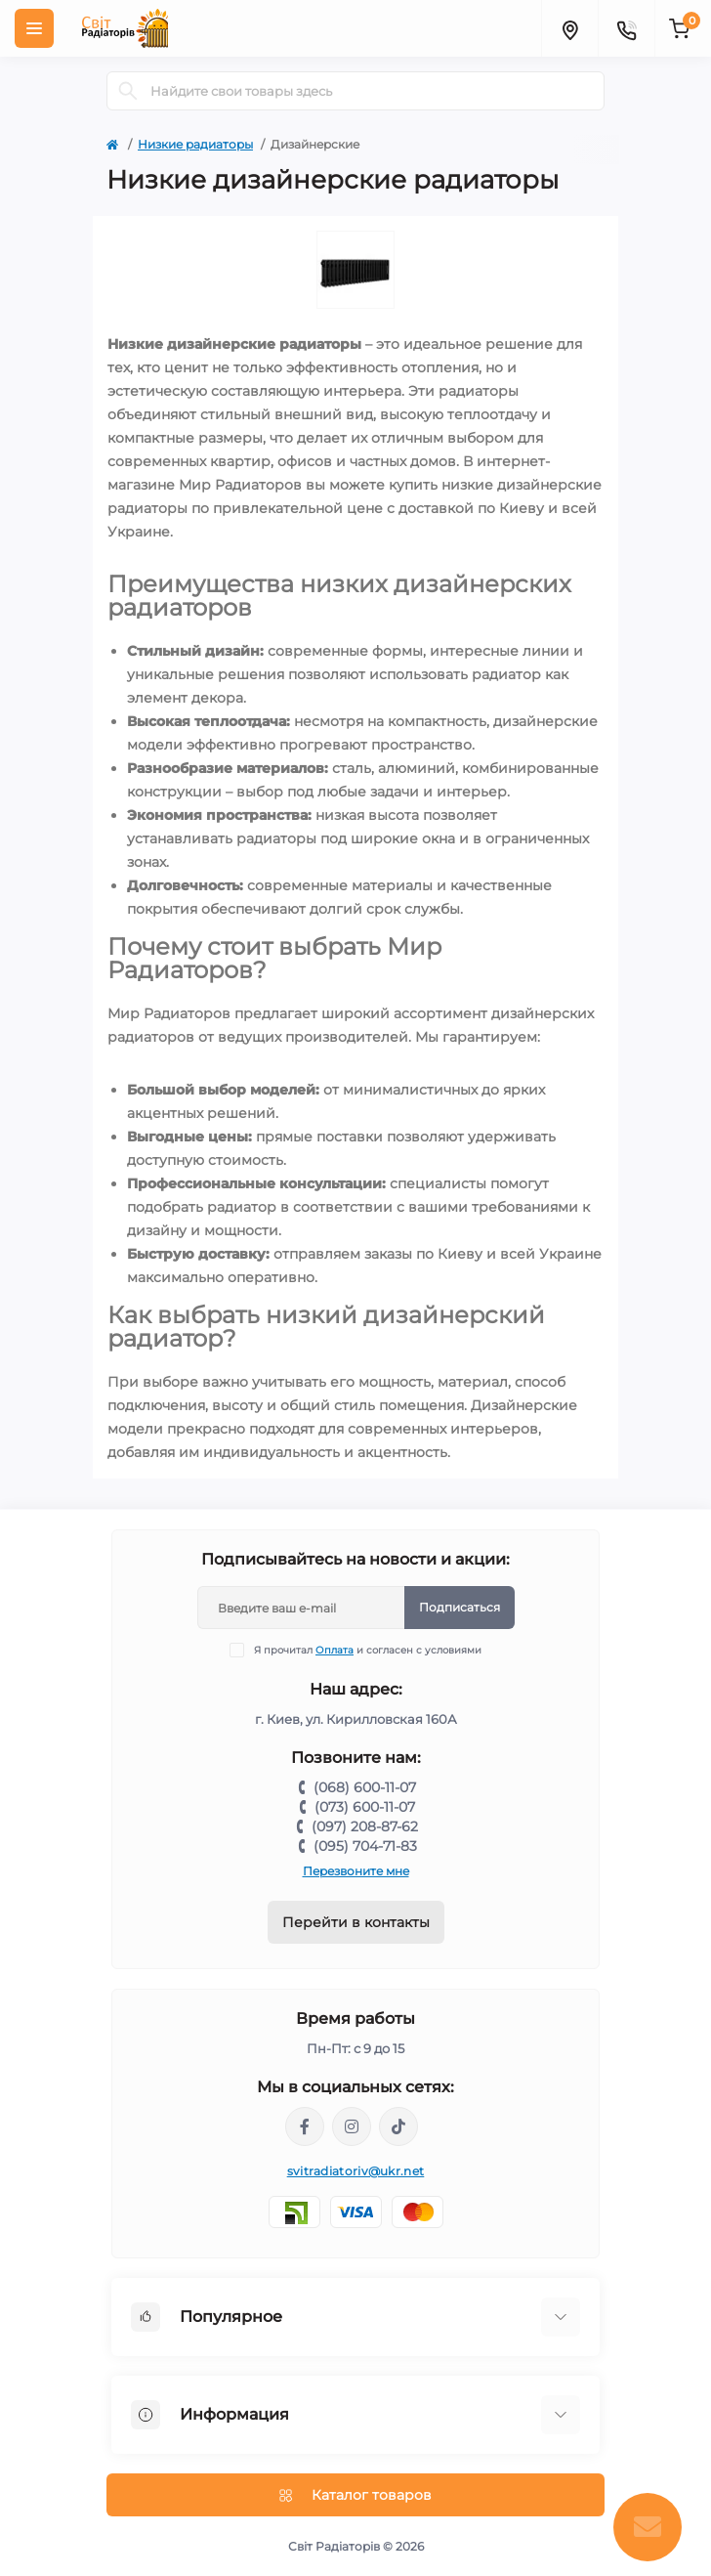 This screenshot has height=2576, width=711. Describe the element at coordinates (356, 2171) in the screenshot. I see `svitradiatoriv@ukr.net` at that location.